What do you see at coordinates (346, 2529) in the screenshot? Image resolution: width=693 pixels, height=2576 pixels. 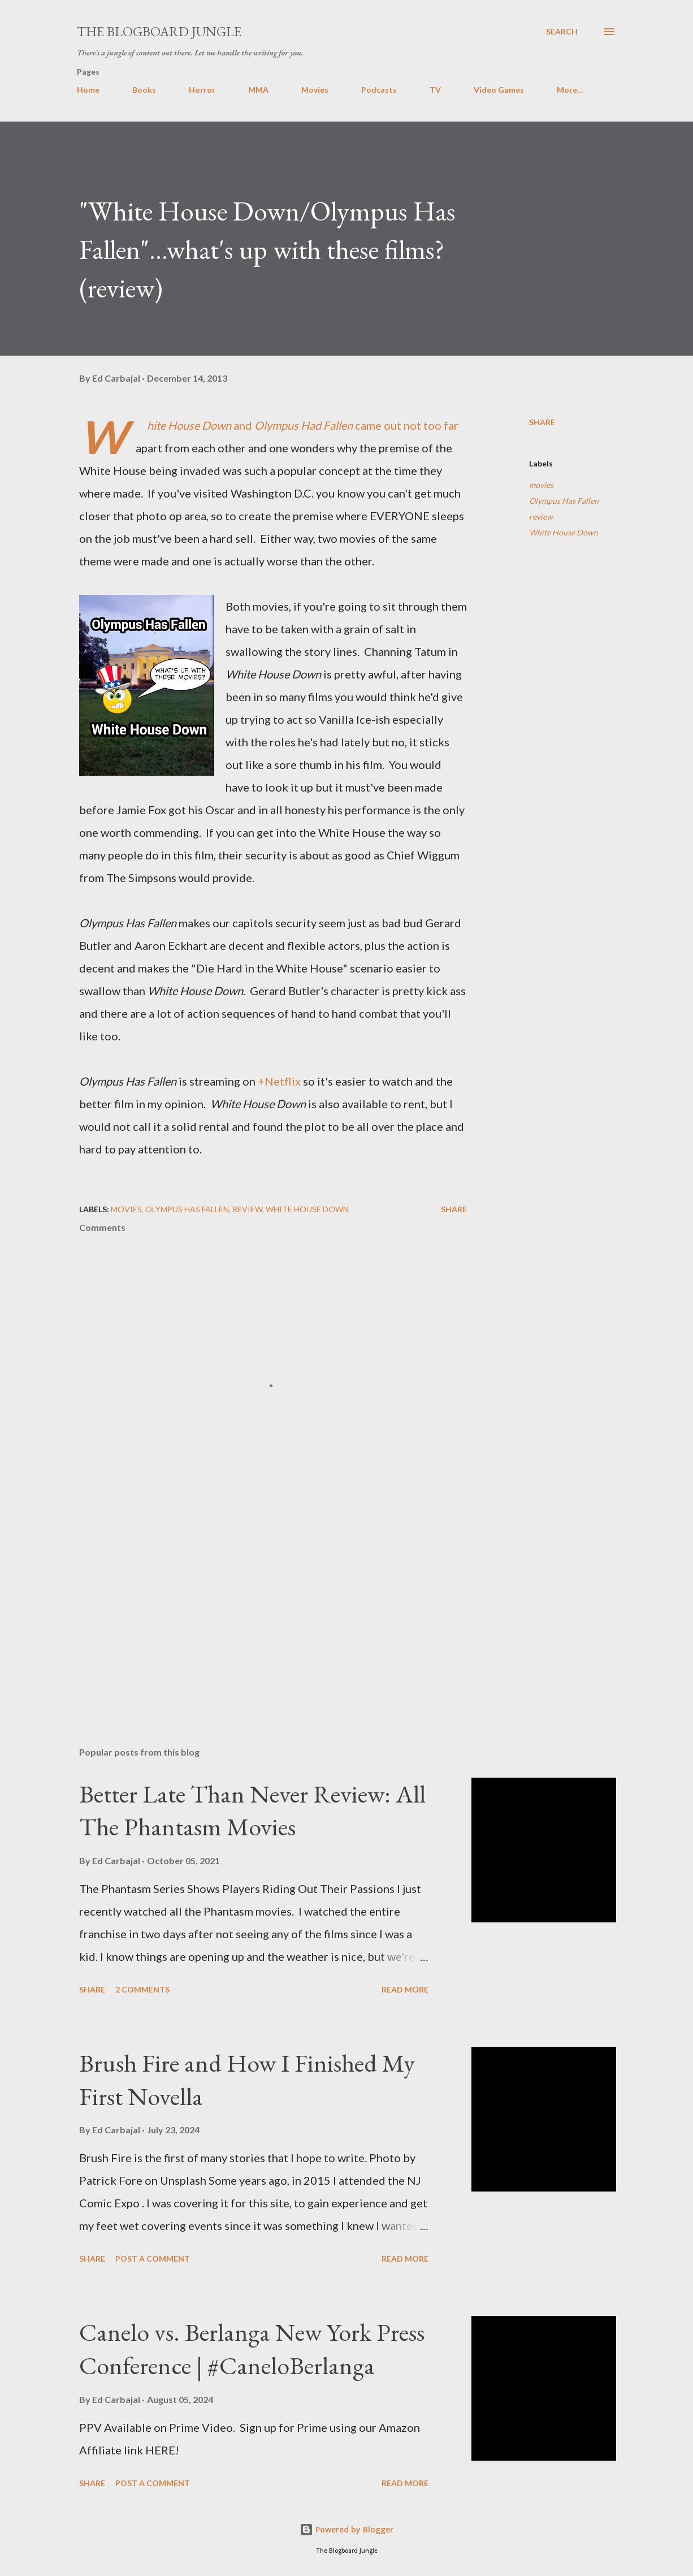 I see `Powered by Blogger` at bounding box center [346, 2529].